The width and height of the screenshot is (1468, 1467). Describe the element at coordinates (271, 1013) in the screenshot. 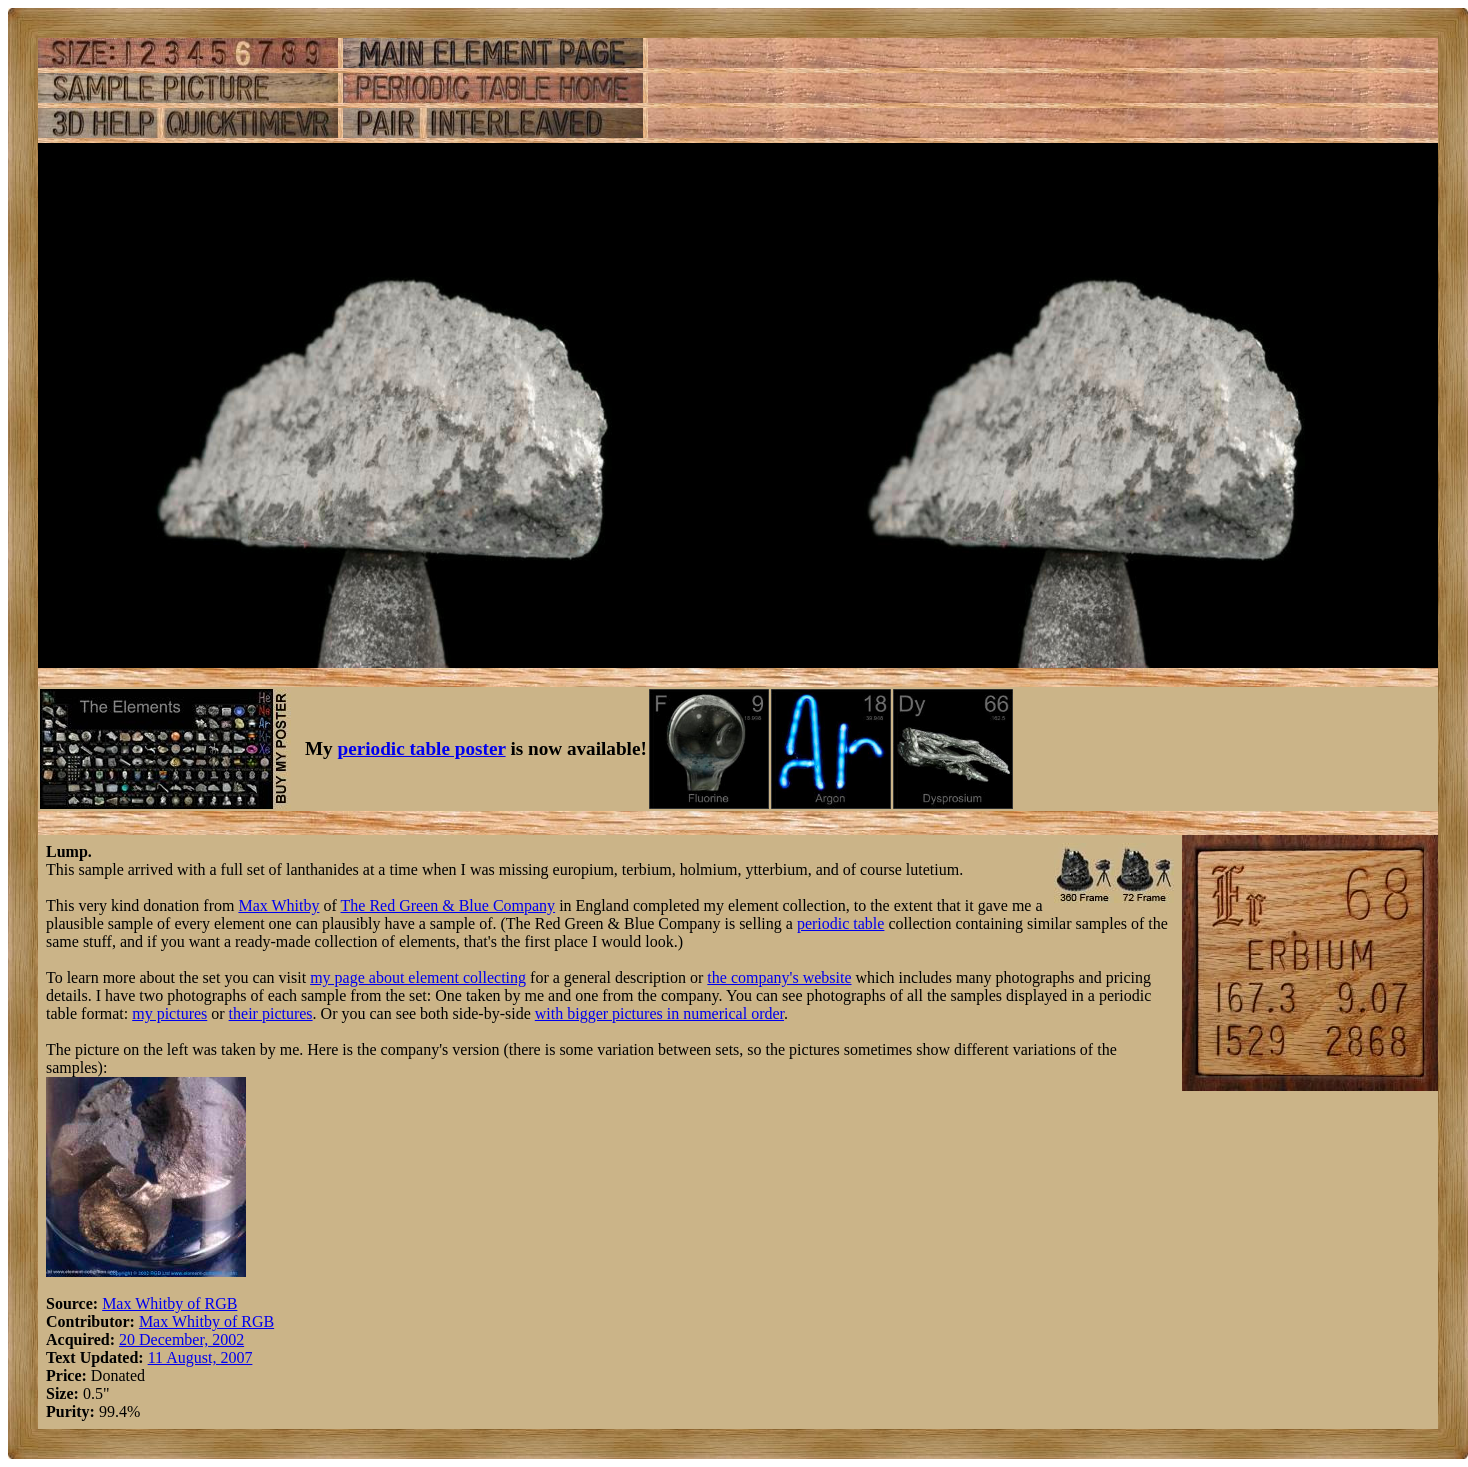

I see `their pictures` at that location.